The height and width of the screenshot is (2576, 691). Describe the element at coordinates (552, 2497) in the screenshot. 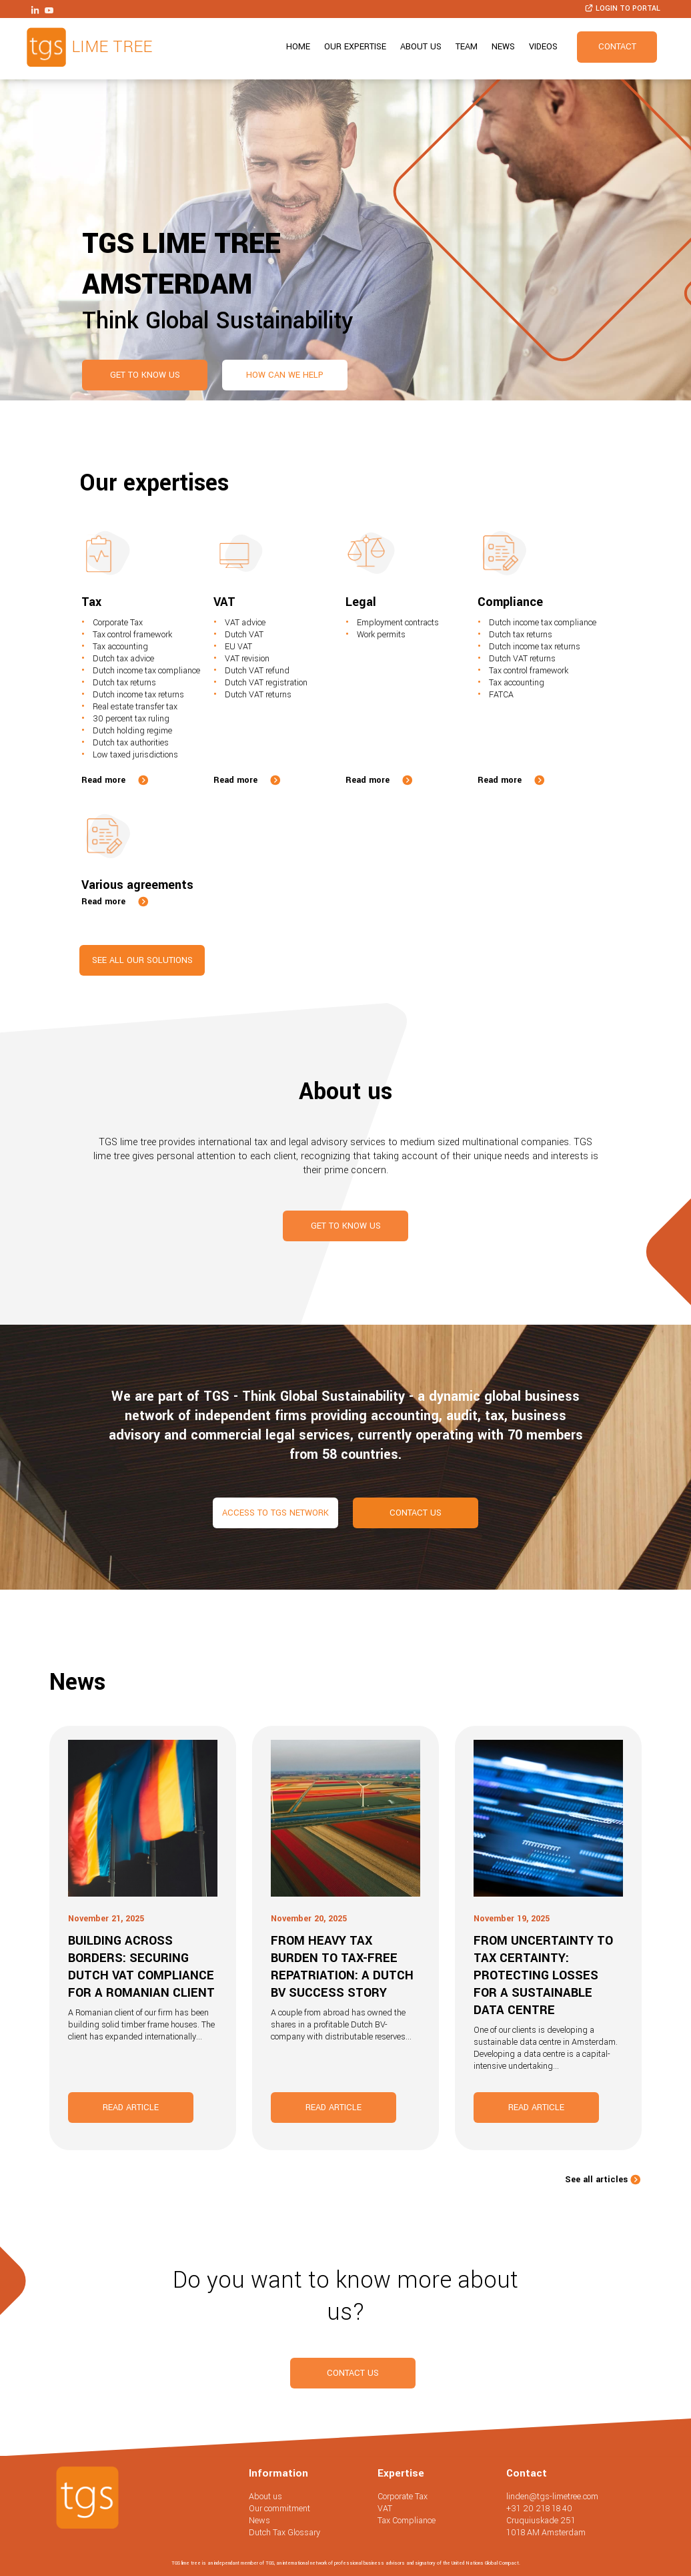

I see `linden@tgs-limetree.com` at that location.